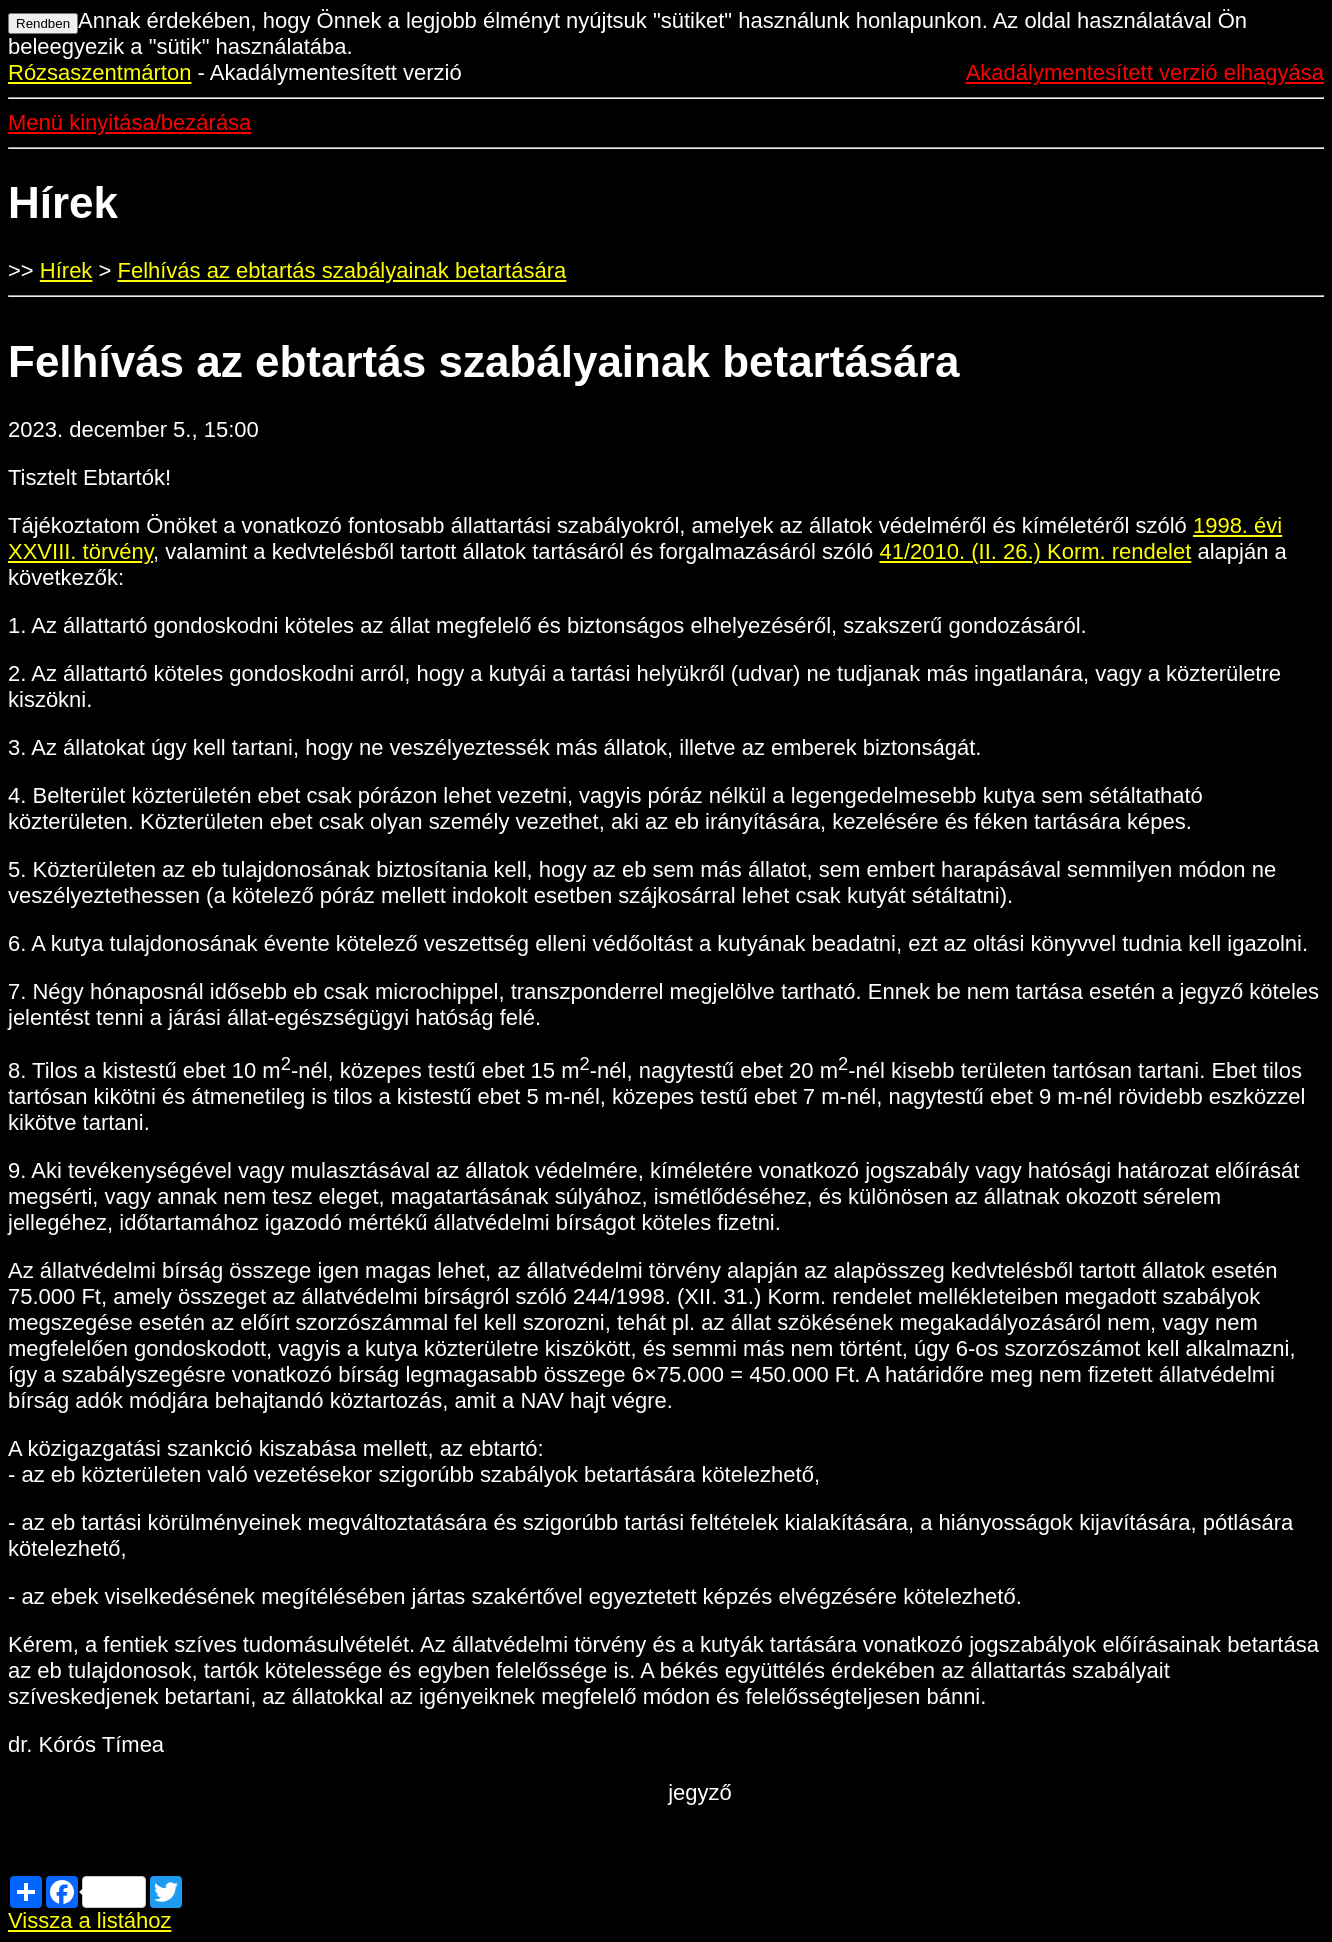  I want to click on Akadálymentesített verzió elhagyása, so click(1145, 72).